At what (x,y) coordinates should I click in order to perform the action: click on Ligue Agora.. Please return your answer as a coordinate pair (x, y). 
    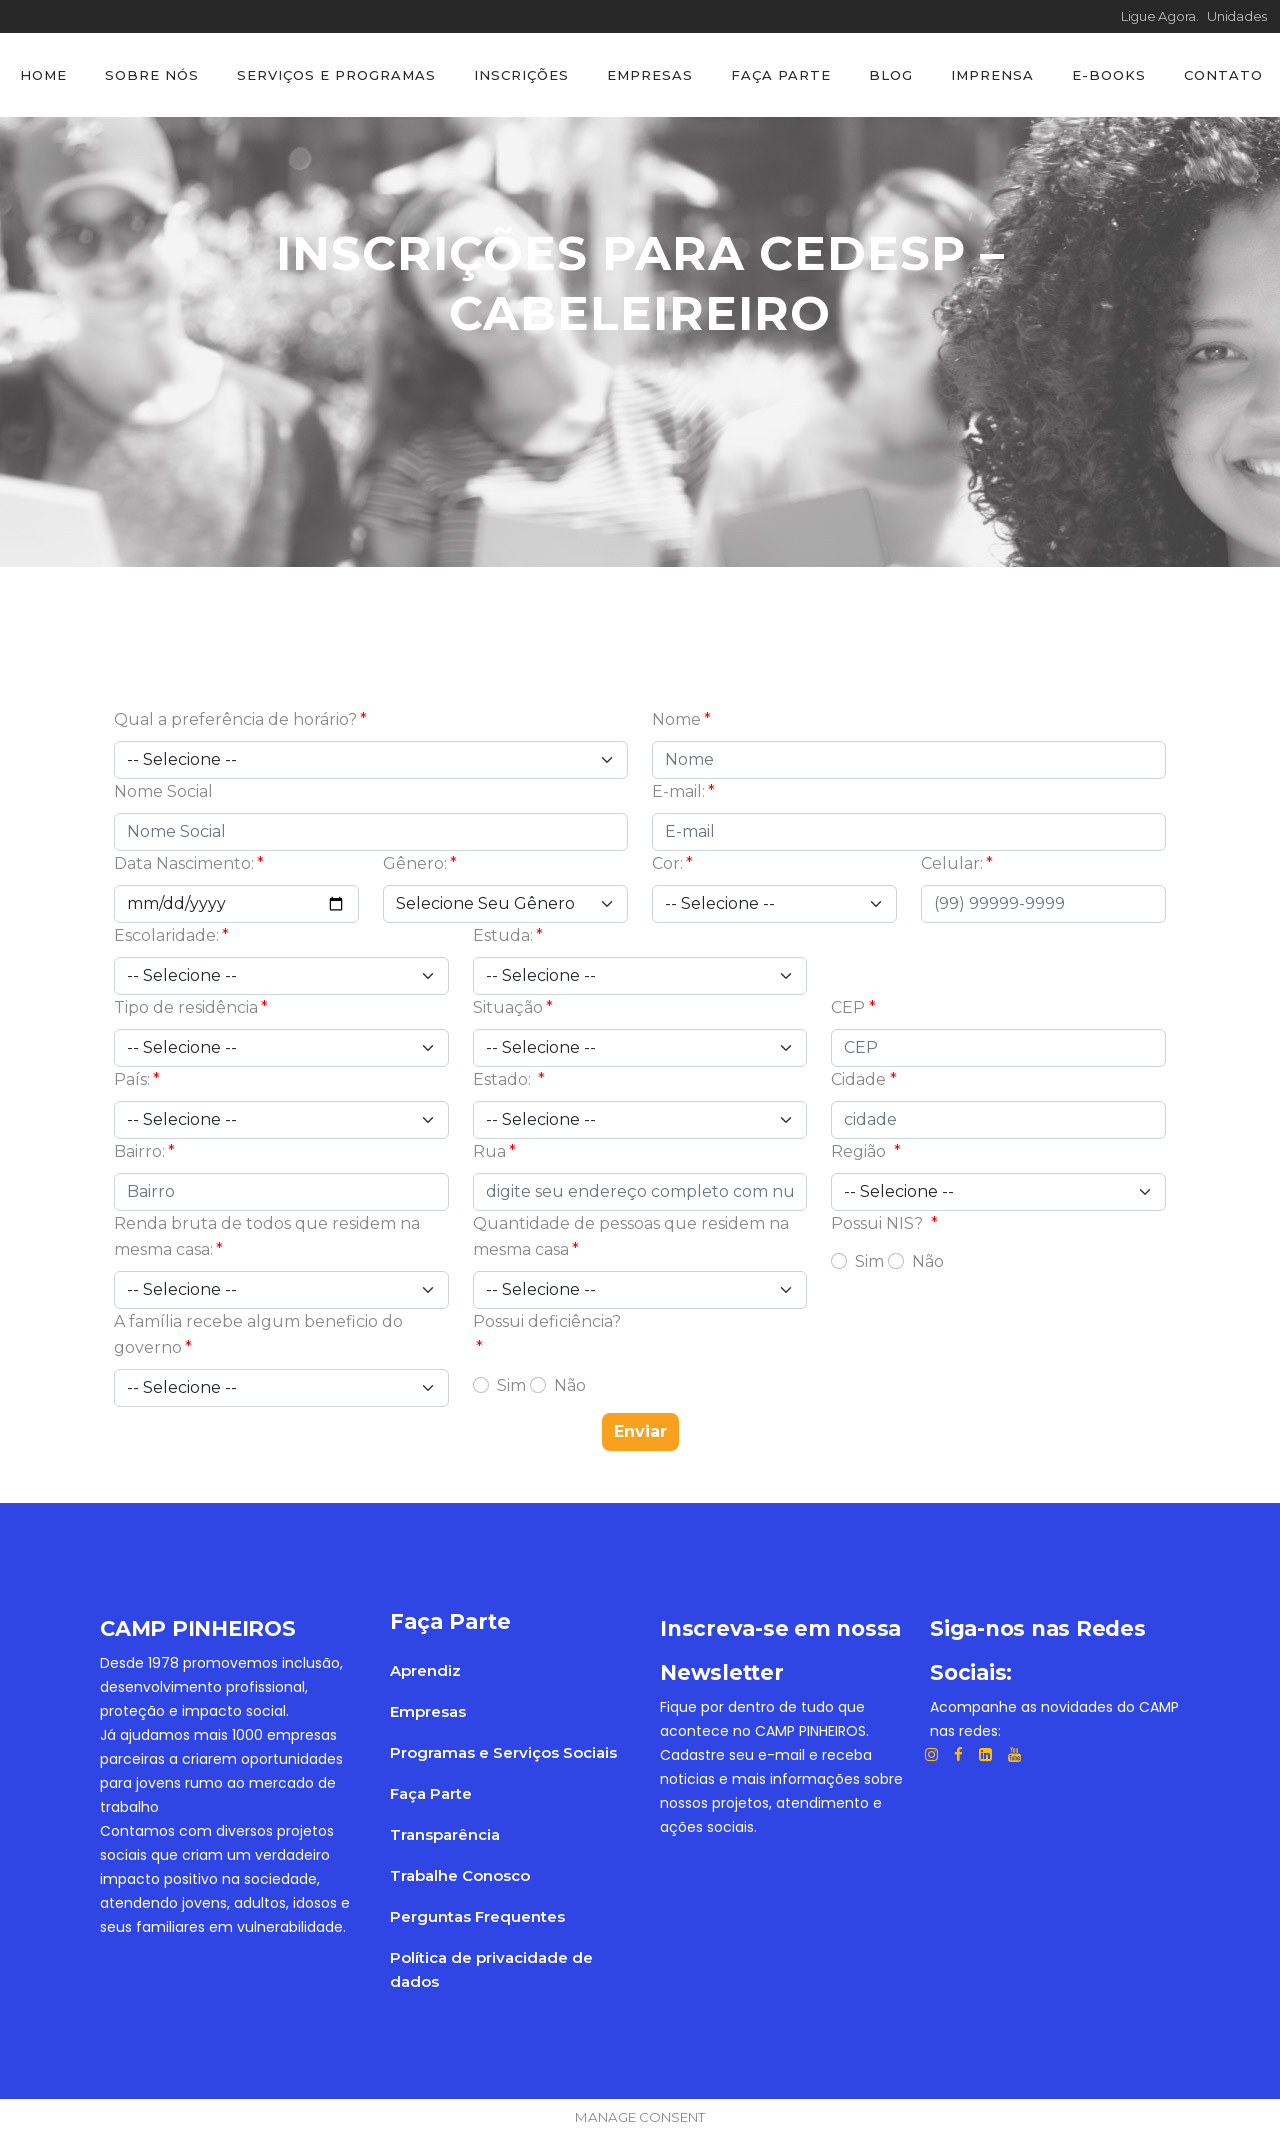
    Looking at the image, I should click on (1164, 16).